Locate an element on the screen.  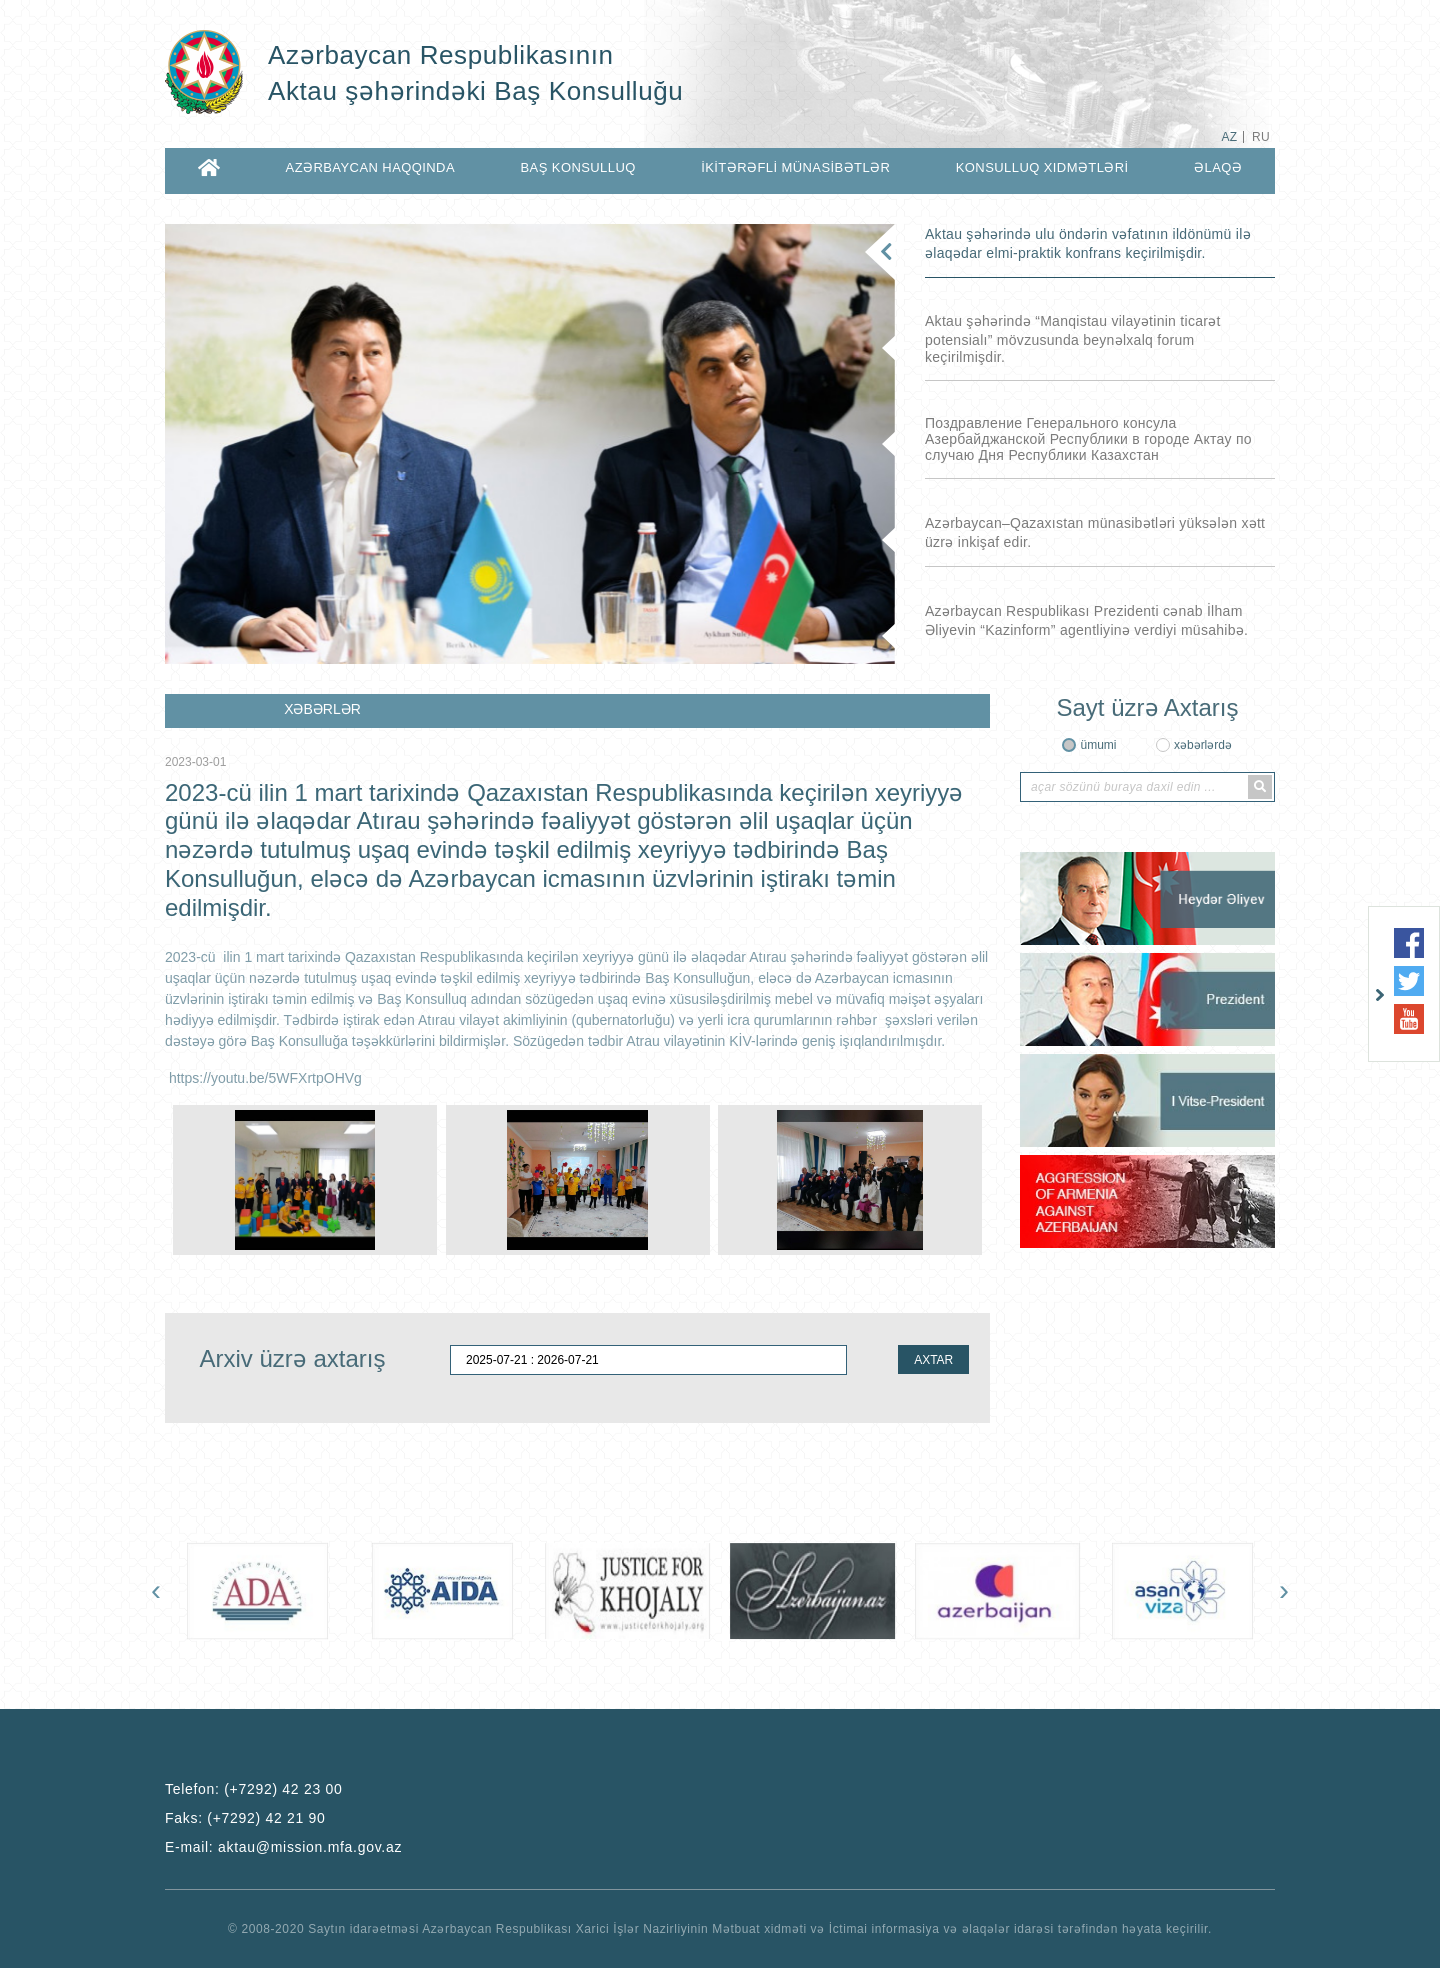
(+7292) 42 23 00 is located at coordinates (283, 1789).